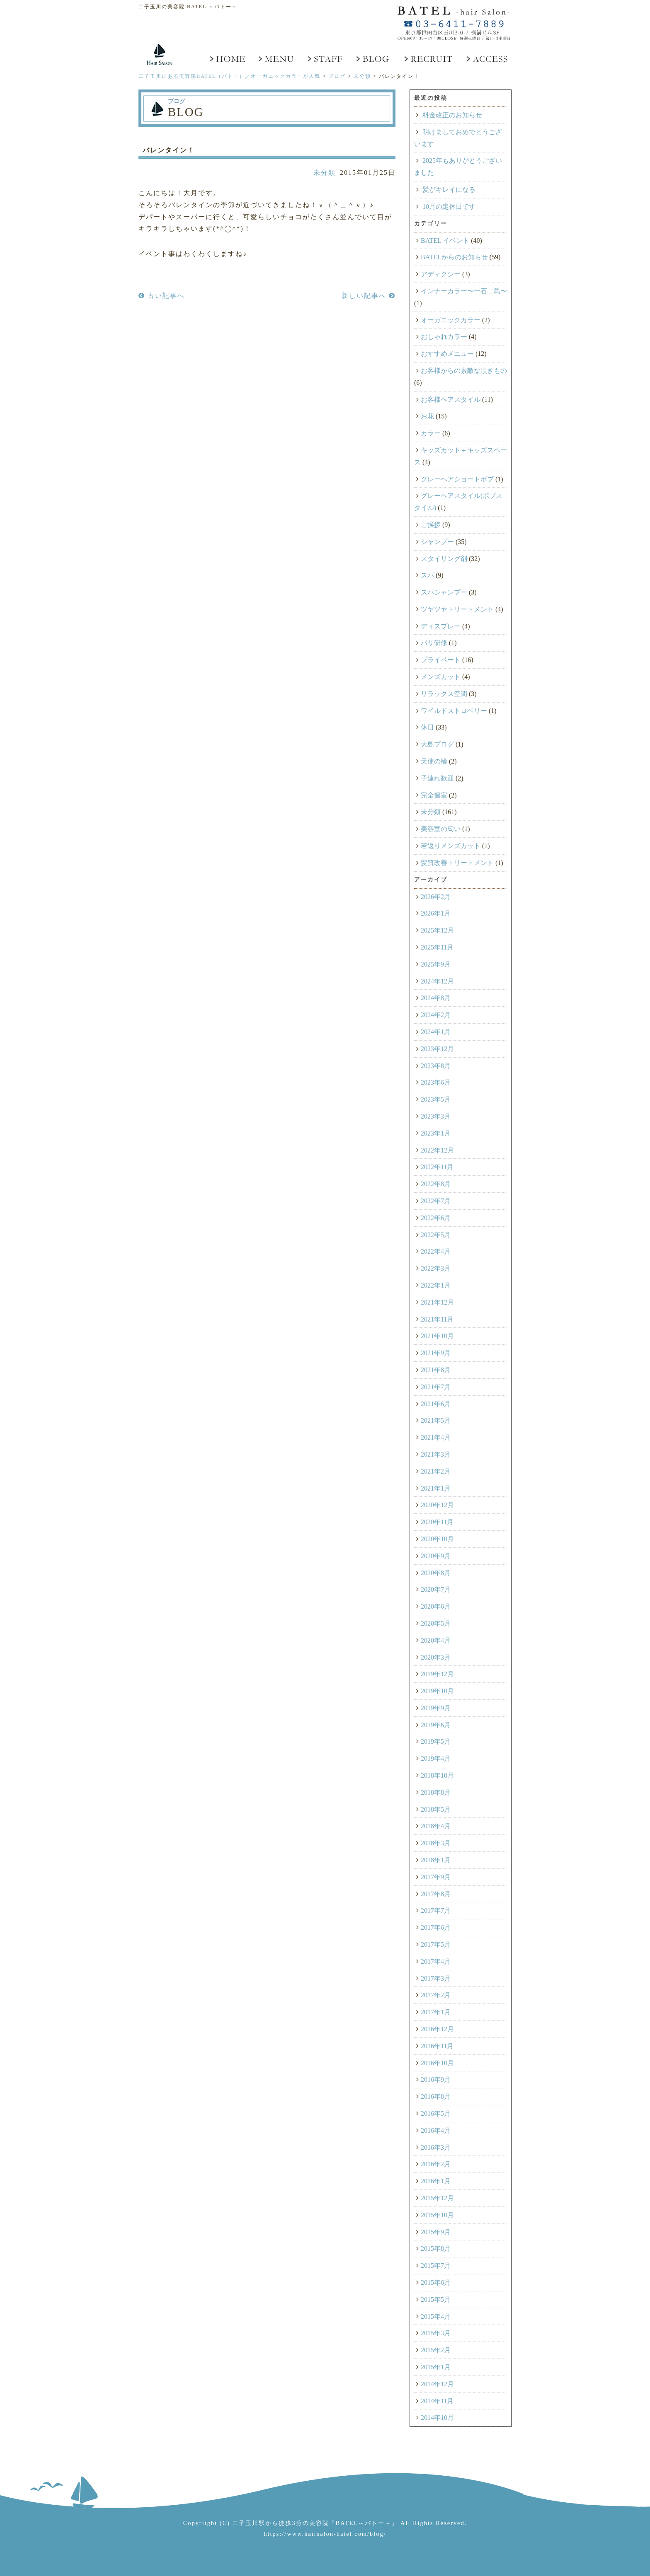 The width and height of the screenshot is (650, 2576). Describe the element at coordinates (436, 1994) in the screenshot. I see `2017年2月` at that location.